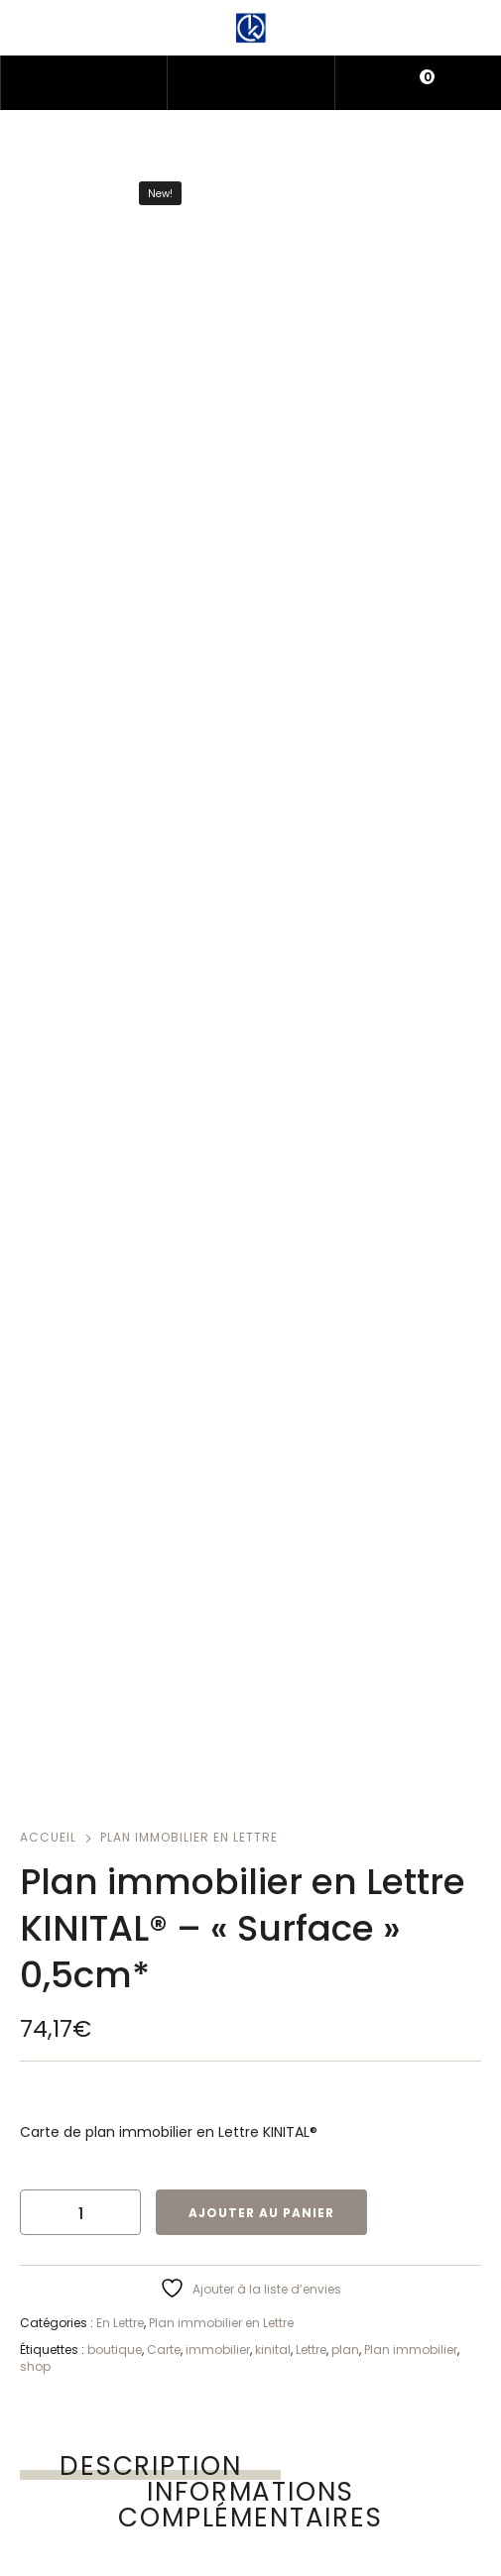 The width and height of the screenshot is (501, 2576). I want to click on boutique, so click(114, 2349).